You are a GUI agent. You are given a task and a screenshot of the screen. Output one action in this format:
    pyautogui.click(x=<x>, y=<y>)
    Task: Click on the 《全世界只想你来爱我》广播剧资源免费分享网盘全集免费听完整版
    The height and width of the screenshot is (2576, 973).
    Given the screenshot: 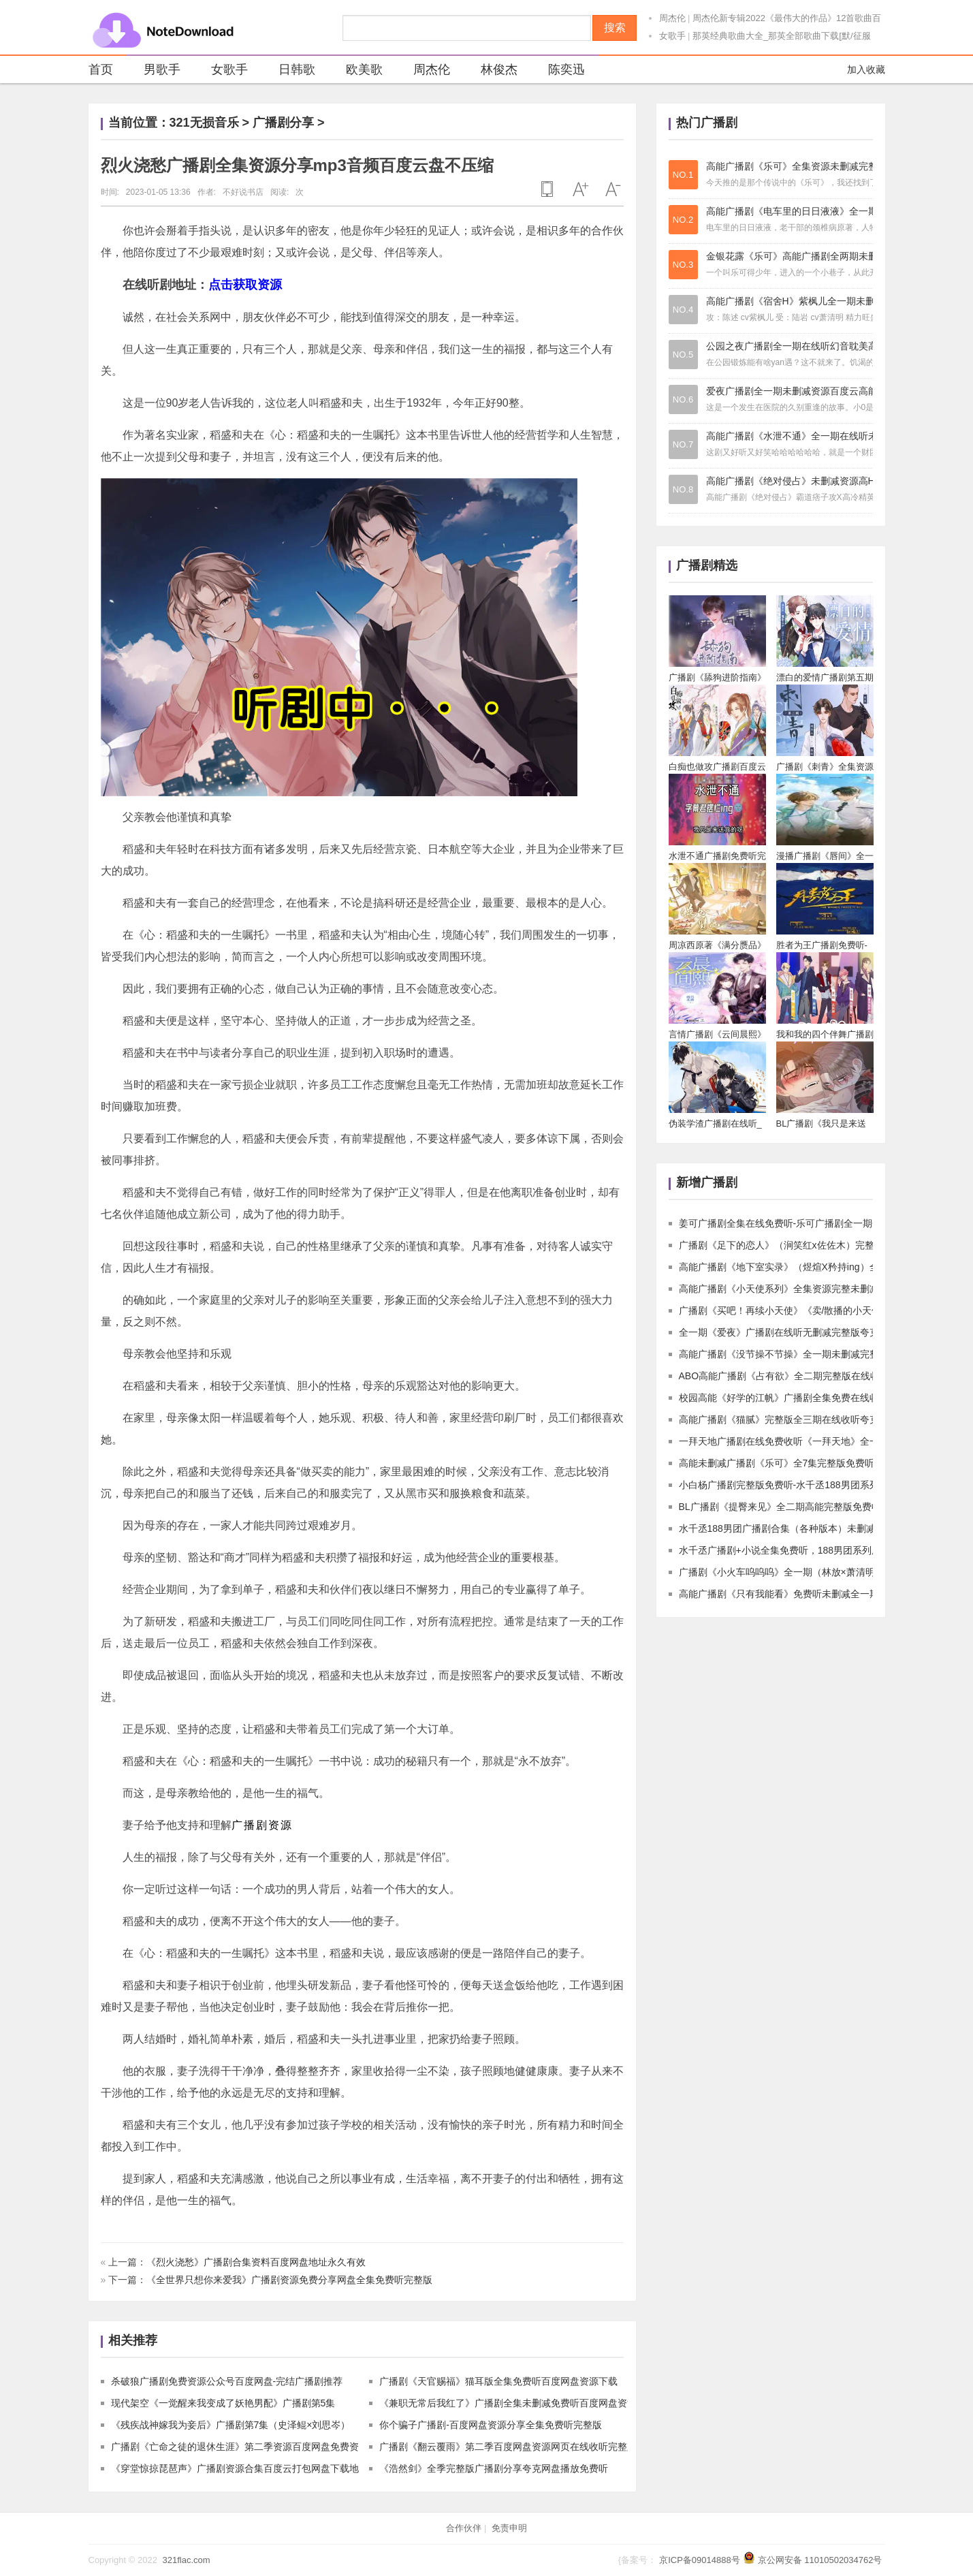 What is the action you would take?
    pyautogui.click(x=289, y=2279)
    